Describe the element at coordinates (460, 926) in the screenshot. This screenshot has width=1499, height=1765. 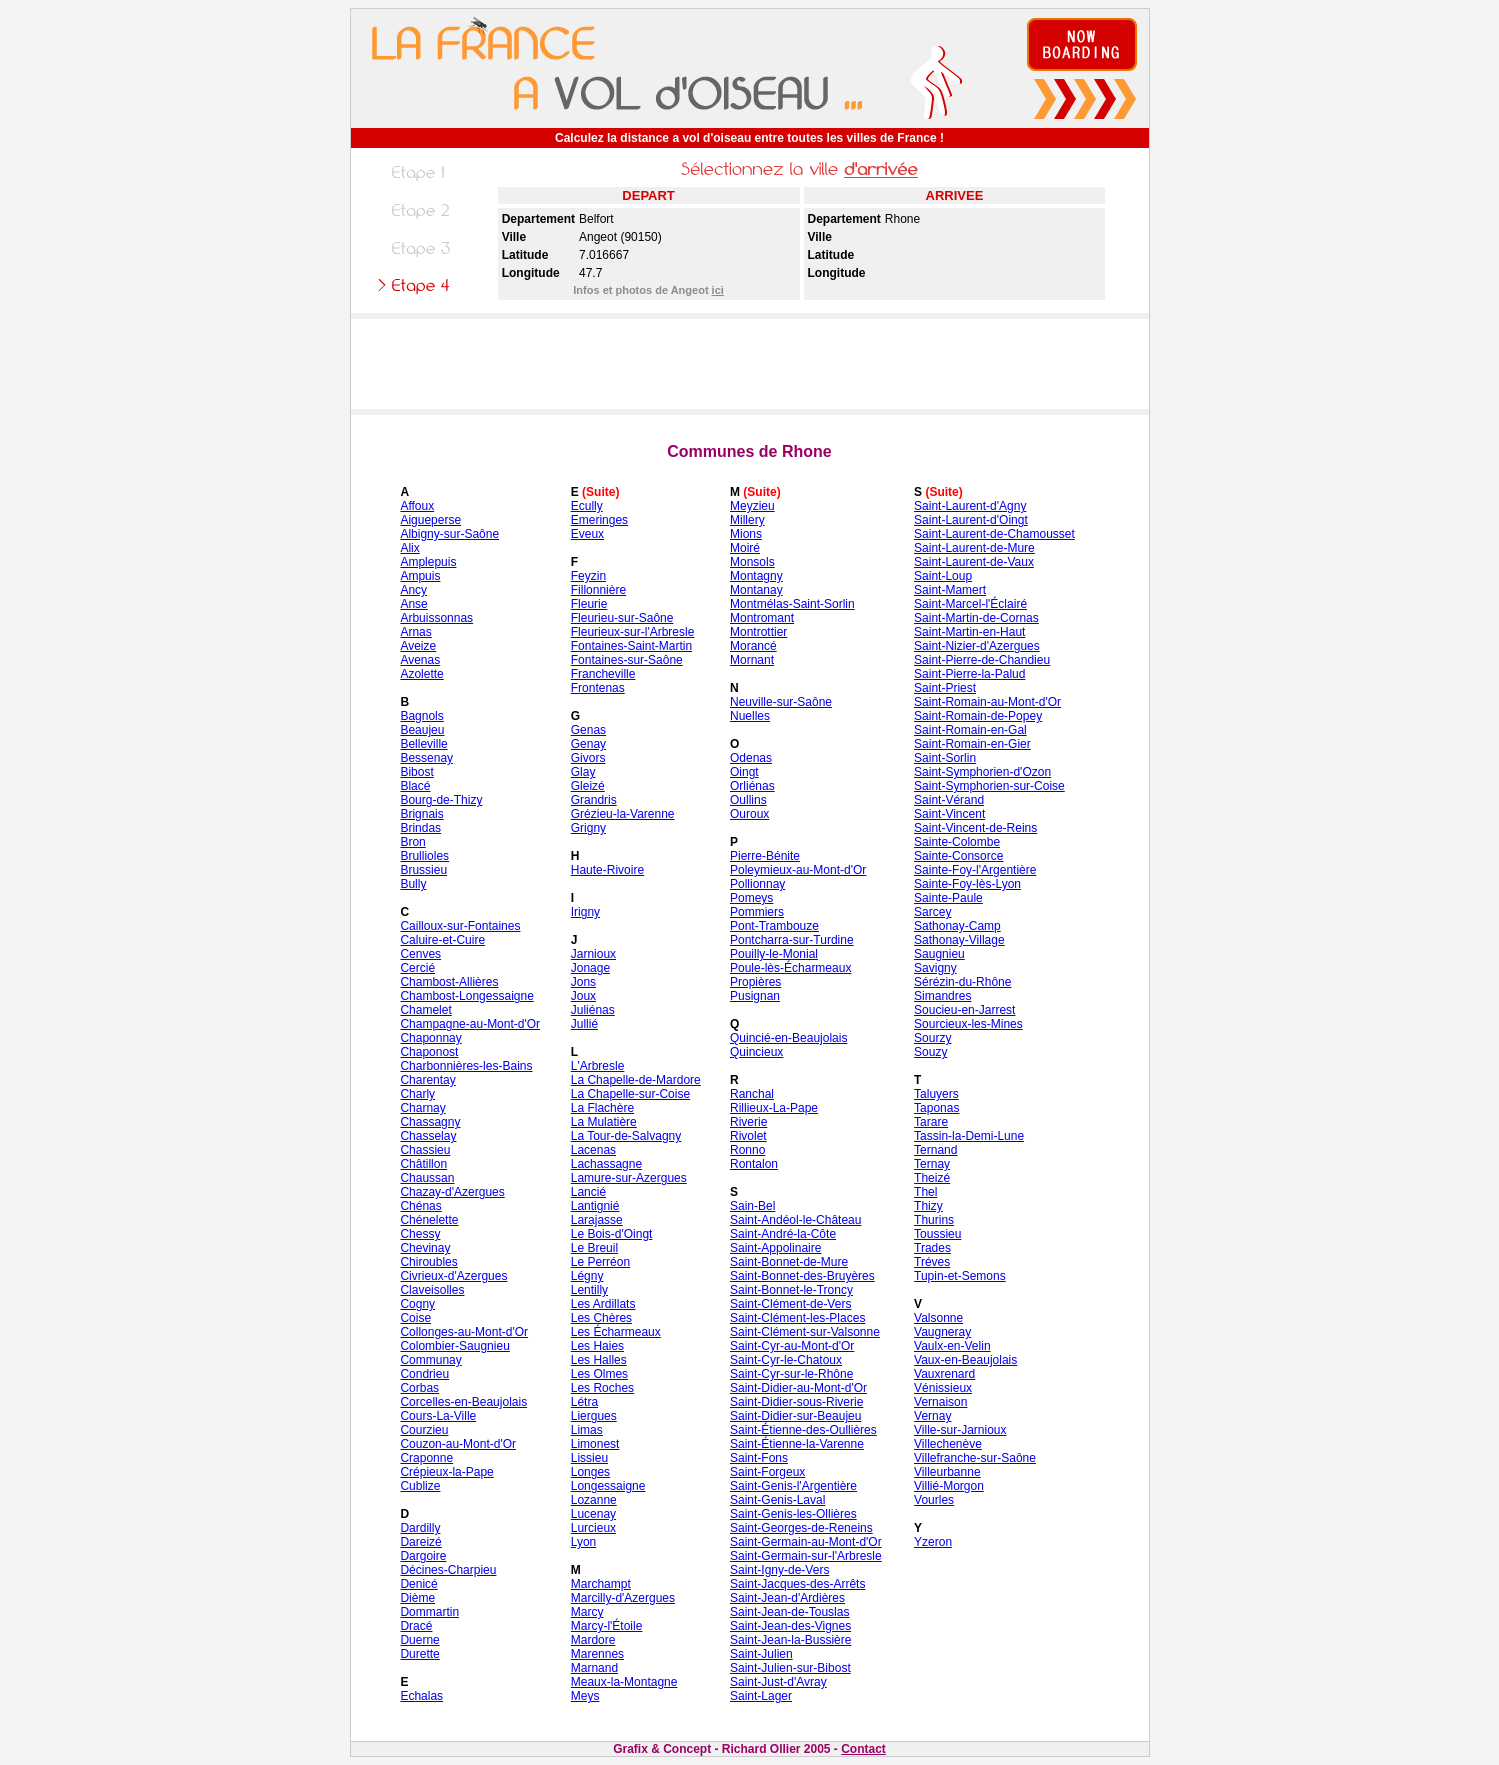
I see `Cailloux-sur-Fontaines` at that location.